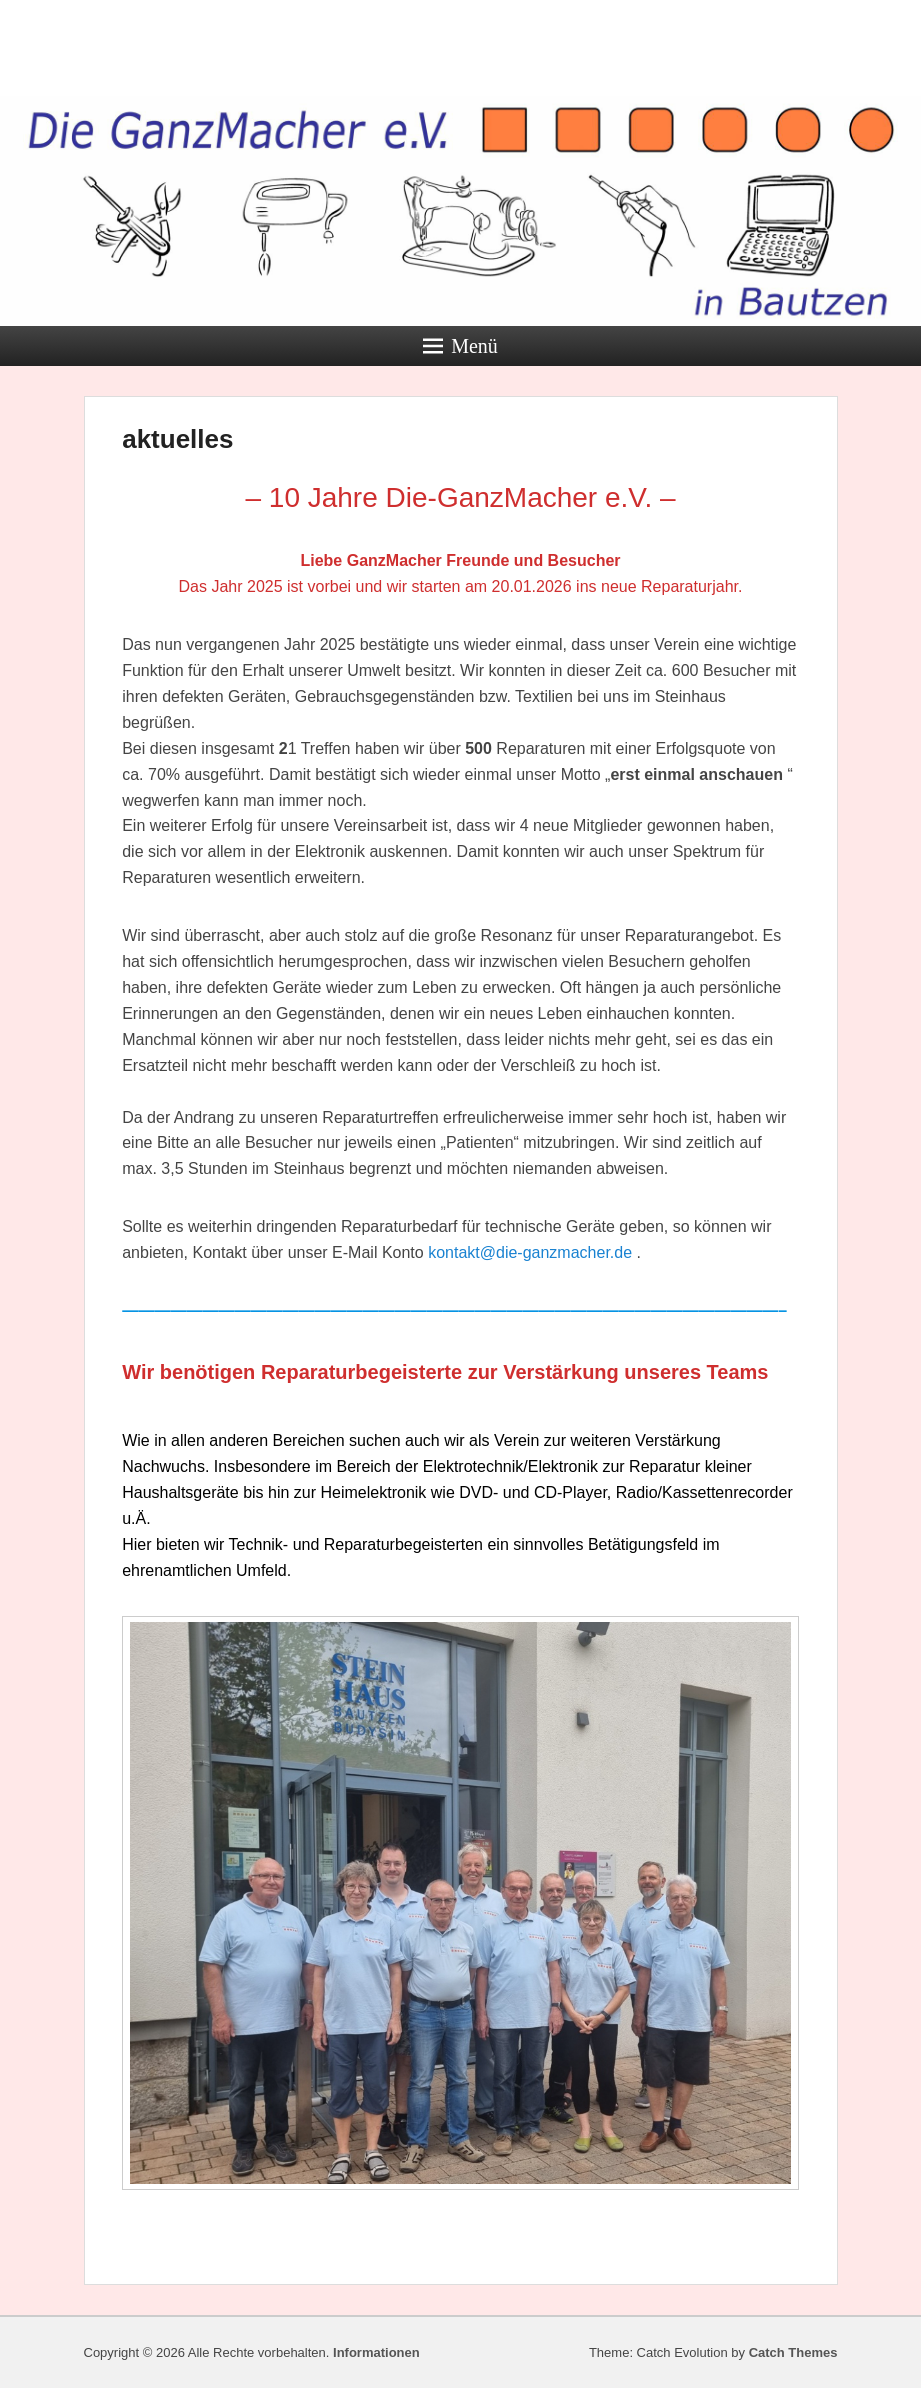 Image resolution: width=921 pixels, height=2388 pixels. I want to click on Catch Themes, so click(793, 2352).